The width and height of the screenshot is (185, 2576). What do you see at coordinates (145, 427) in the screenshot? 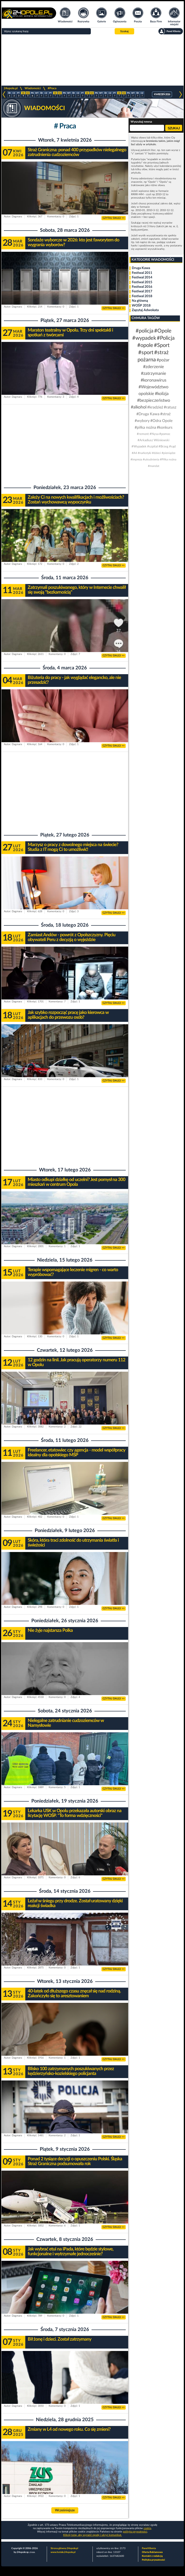
I see `#piłka nożna` at bounding box center [145, 427].